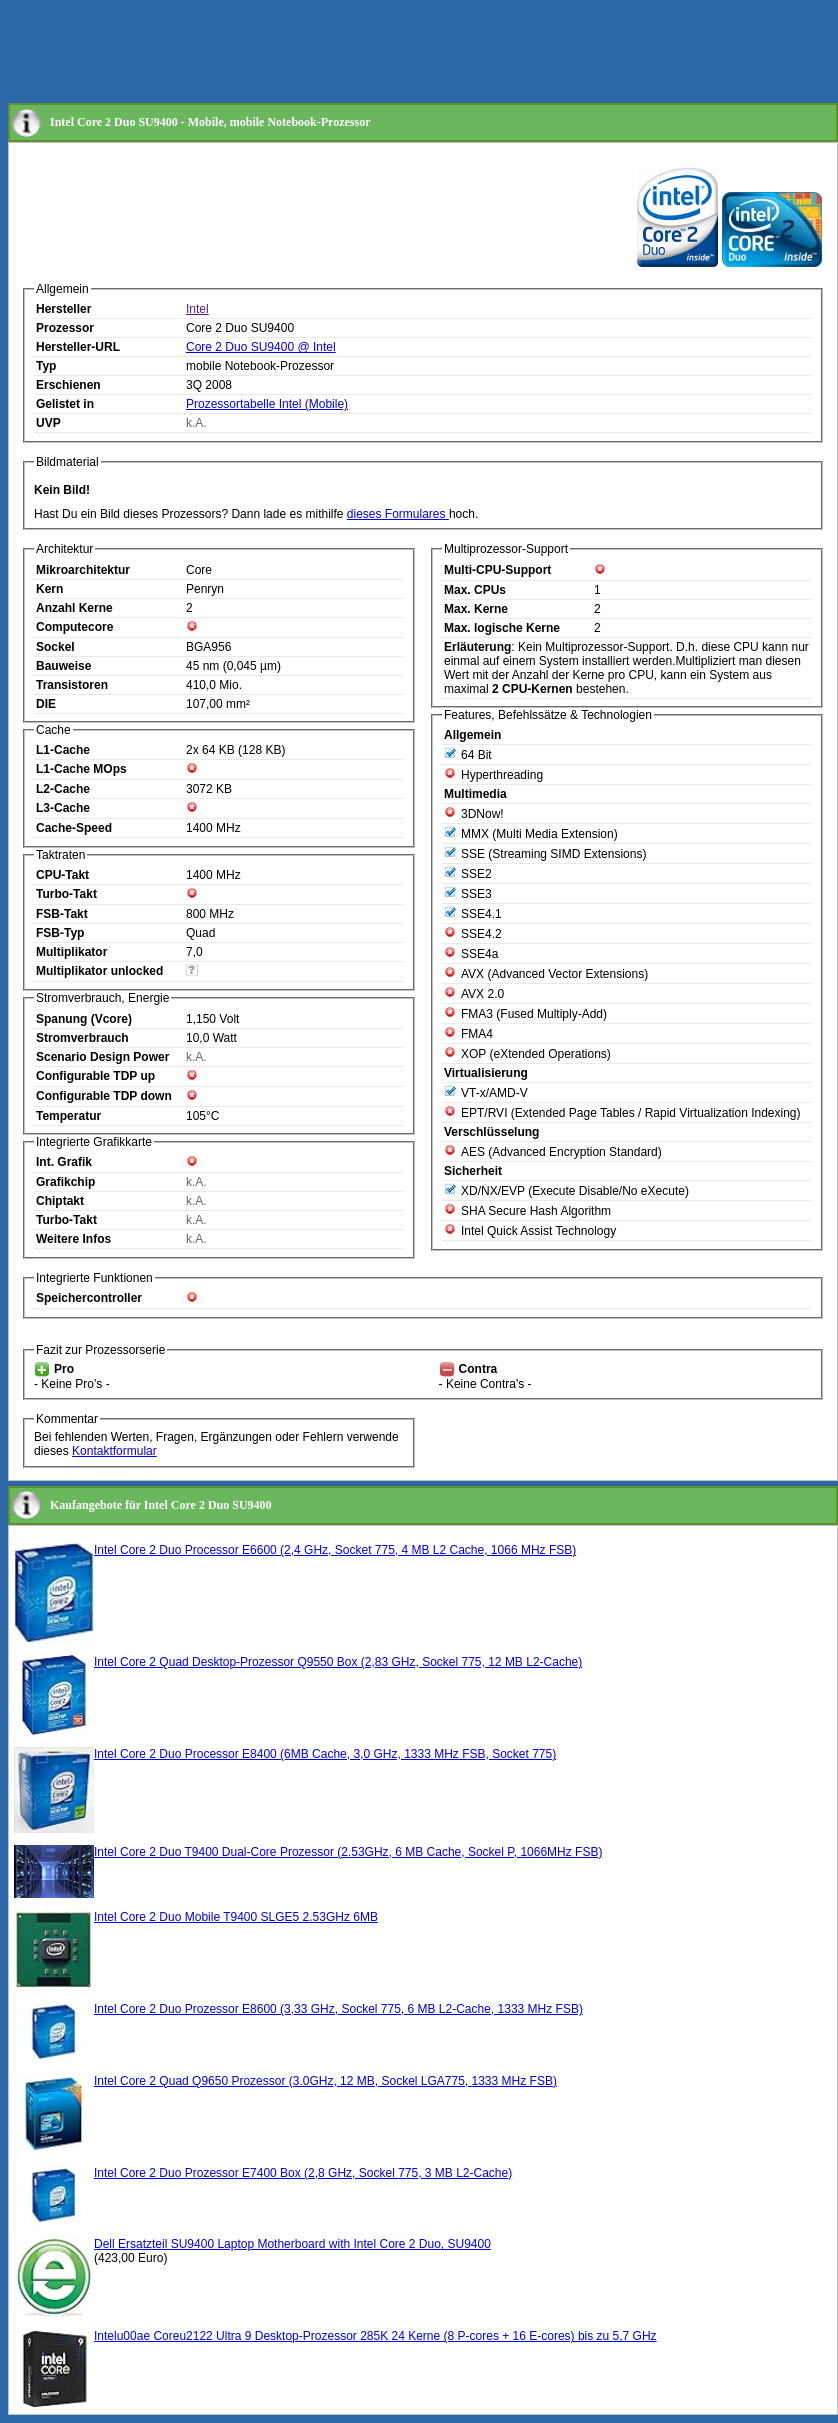  Describe the element at coordinates (65, 404) in the screenshot. I see `Gelistet in` at that location.